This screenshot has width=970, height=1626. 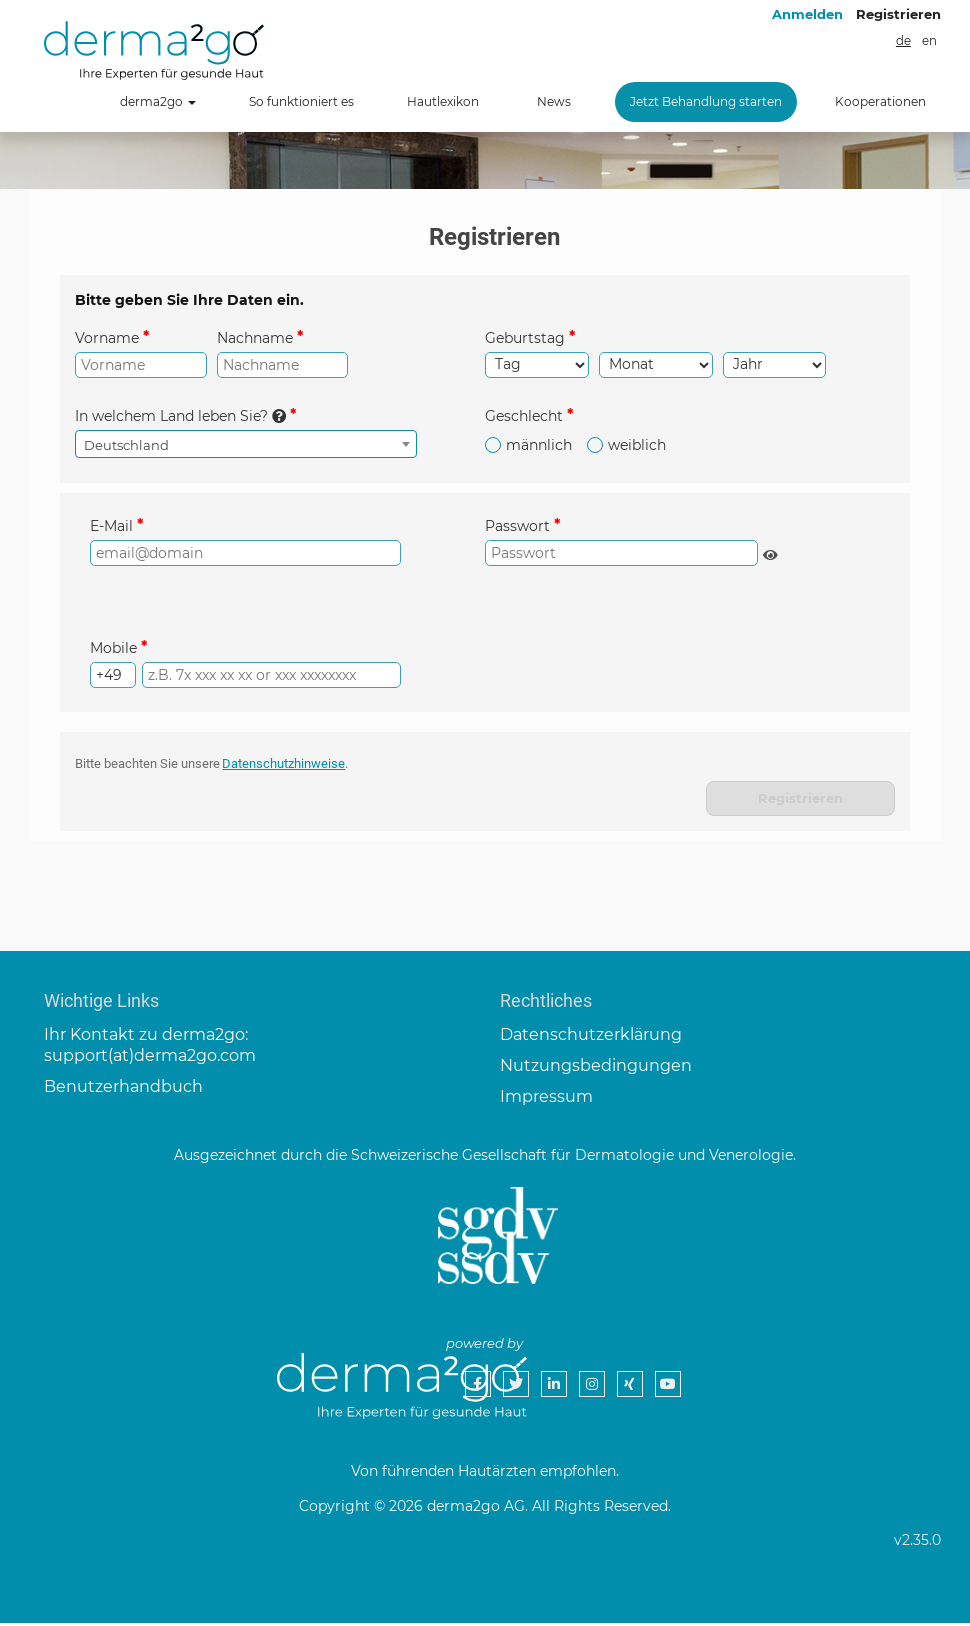 What do you see at coordinates (158, 101) in the screenshot?
I see `derma2go [button]` at bounding box center [158, 101].